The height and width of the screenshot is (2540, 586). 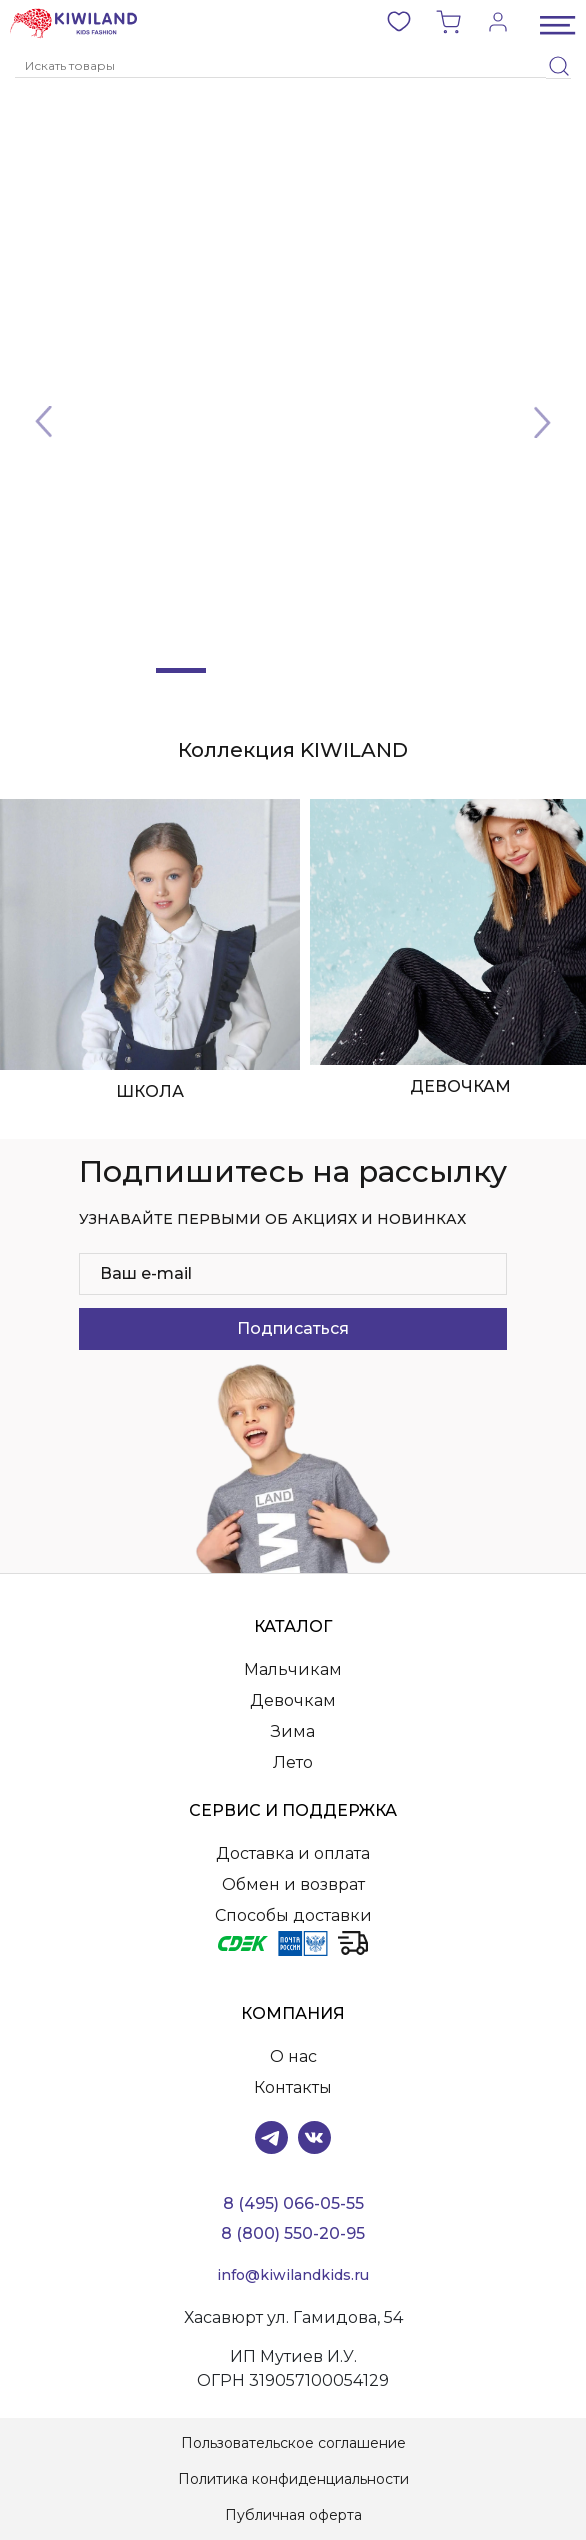 What do you see at coordinates (293, 1762) in the screenshot?
I see `Лето` at bounding box center [293, 1762].